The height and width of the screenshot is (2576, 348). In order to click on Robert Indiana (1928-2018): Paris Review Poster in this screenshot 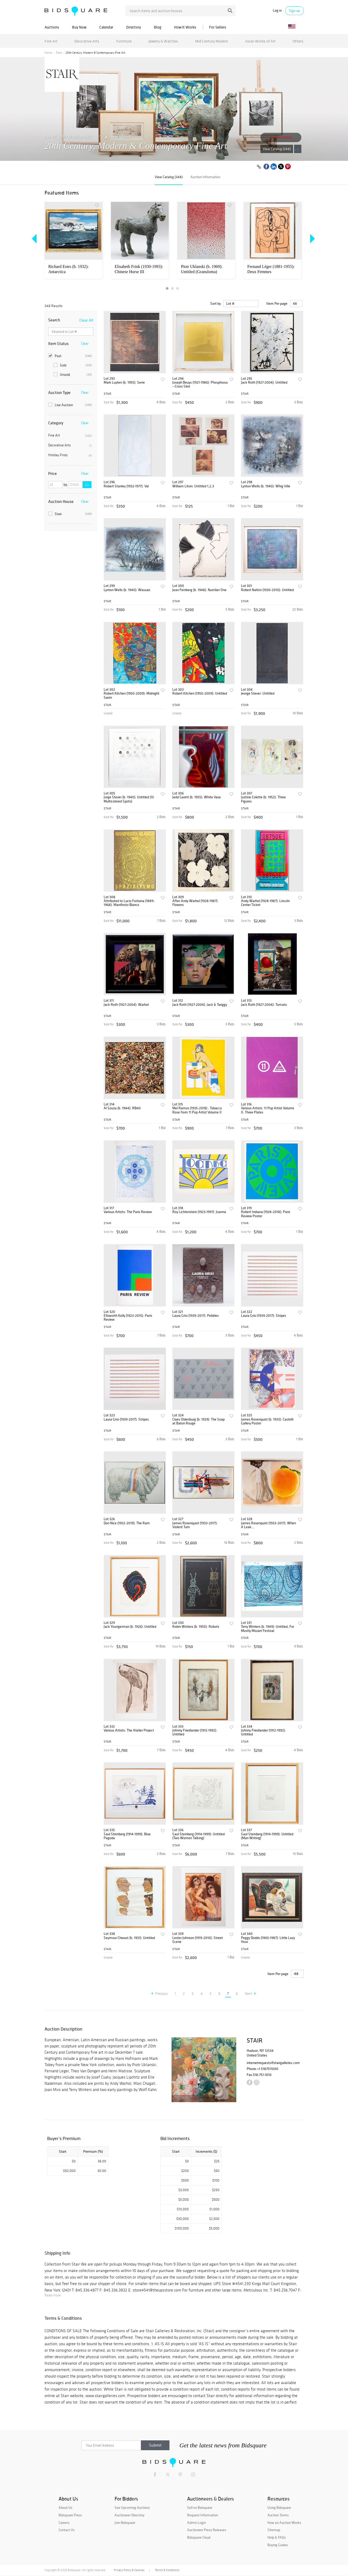, I will do `click(265, 1214)`.